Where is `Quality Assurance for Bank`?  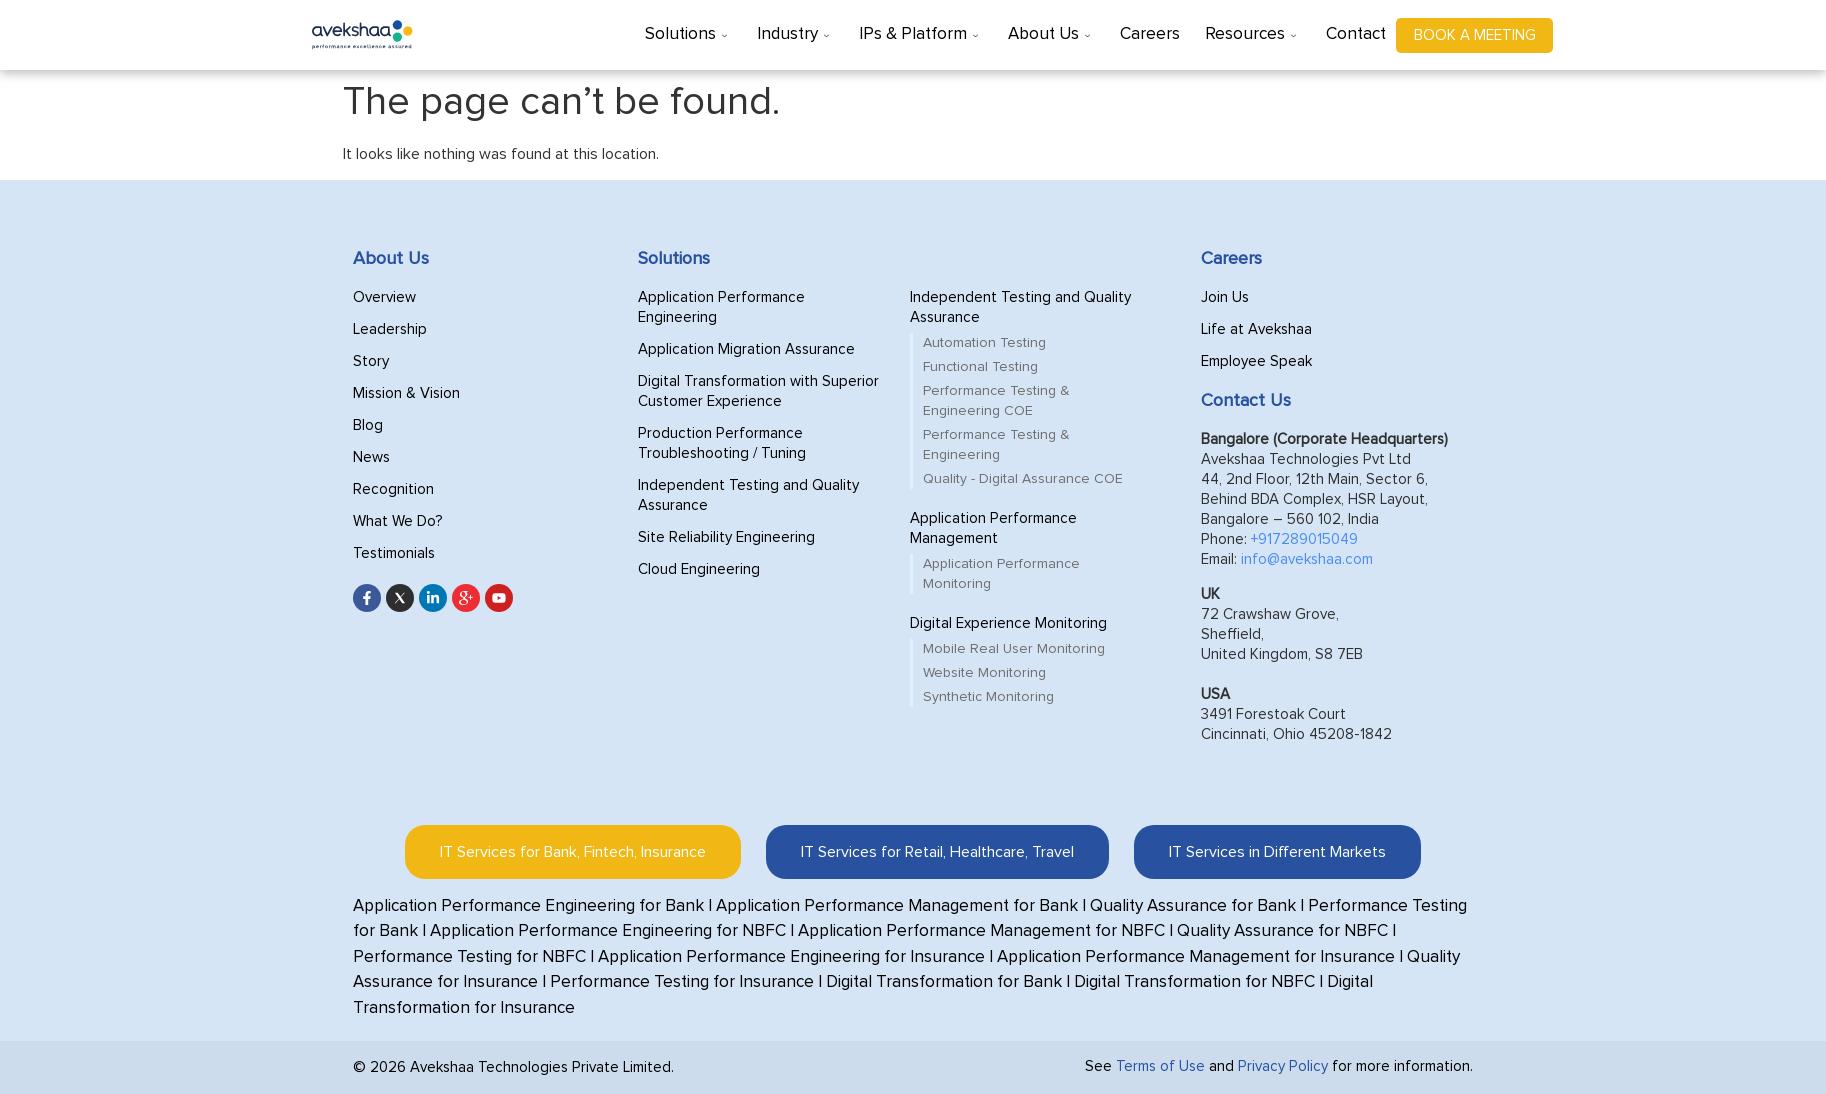
Quality Assurance for Bank is located at coordinates (1193, 906).